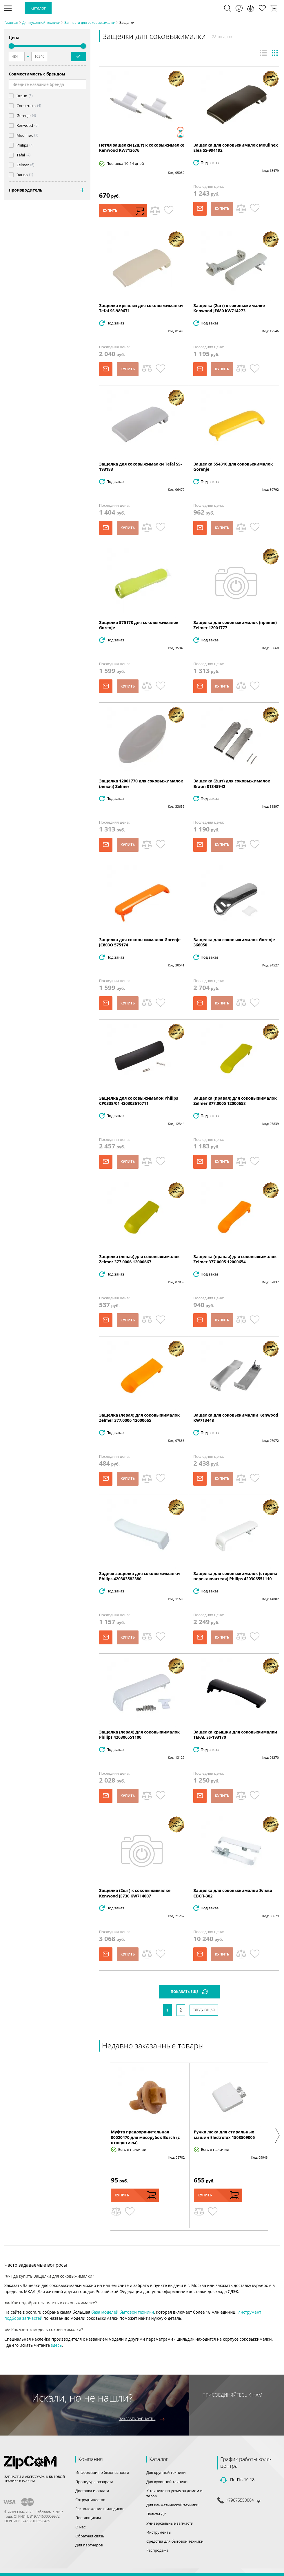  Describe the element at coordinates (22, 174) in the screenshot. I see `Эльво` at that location.